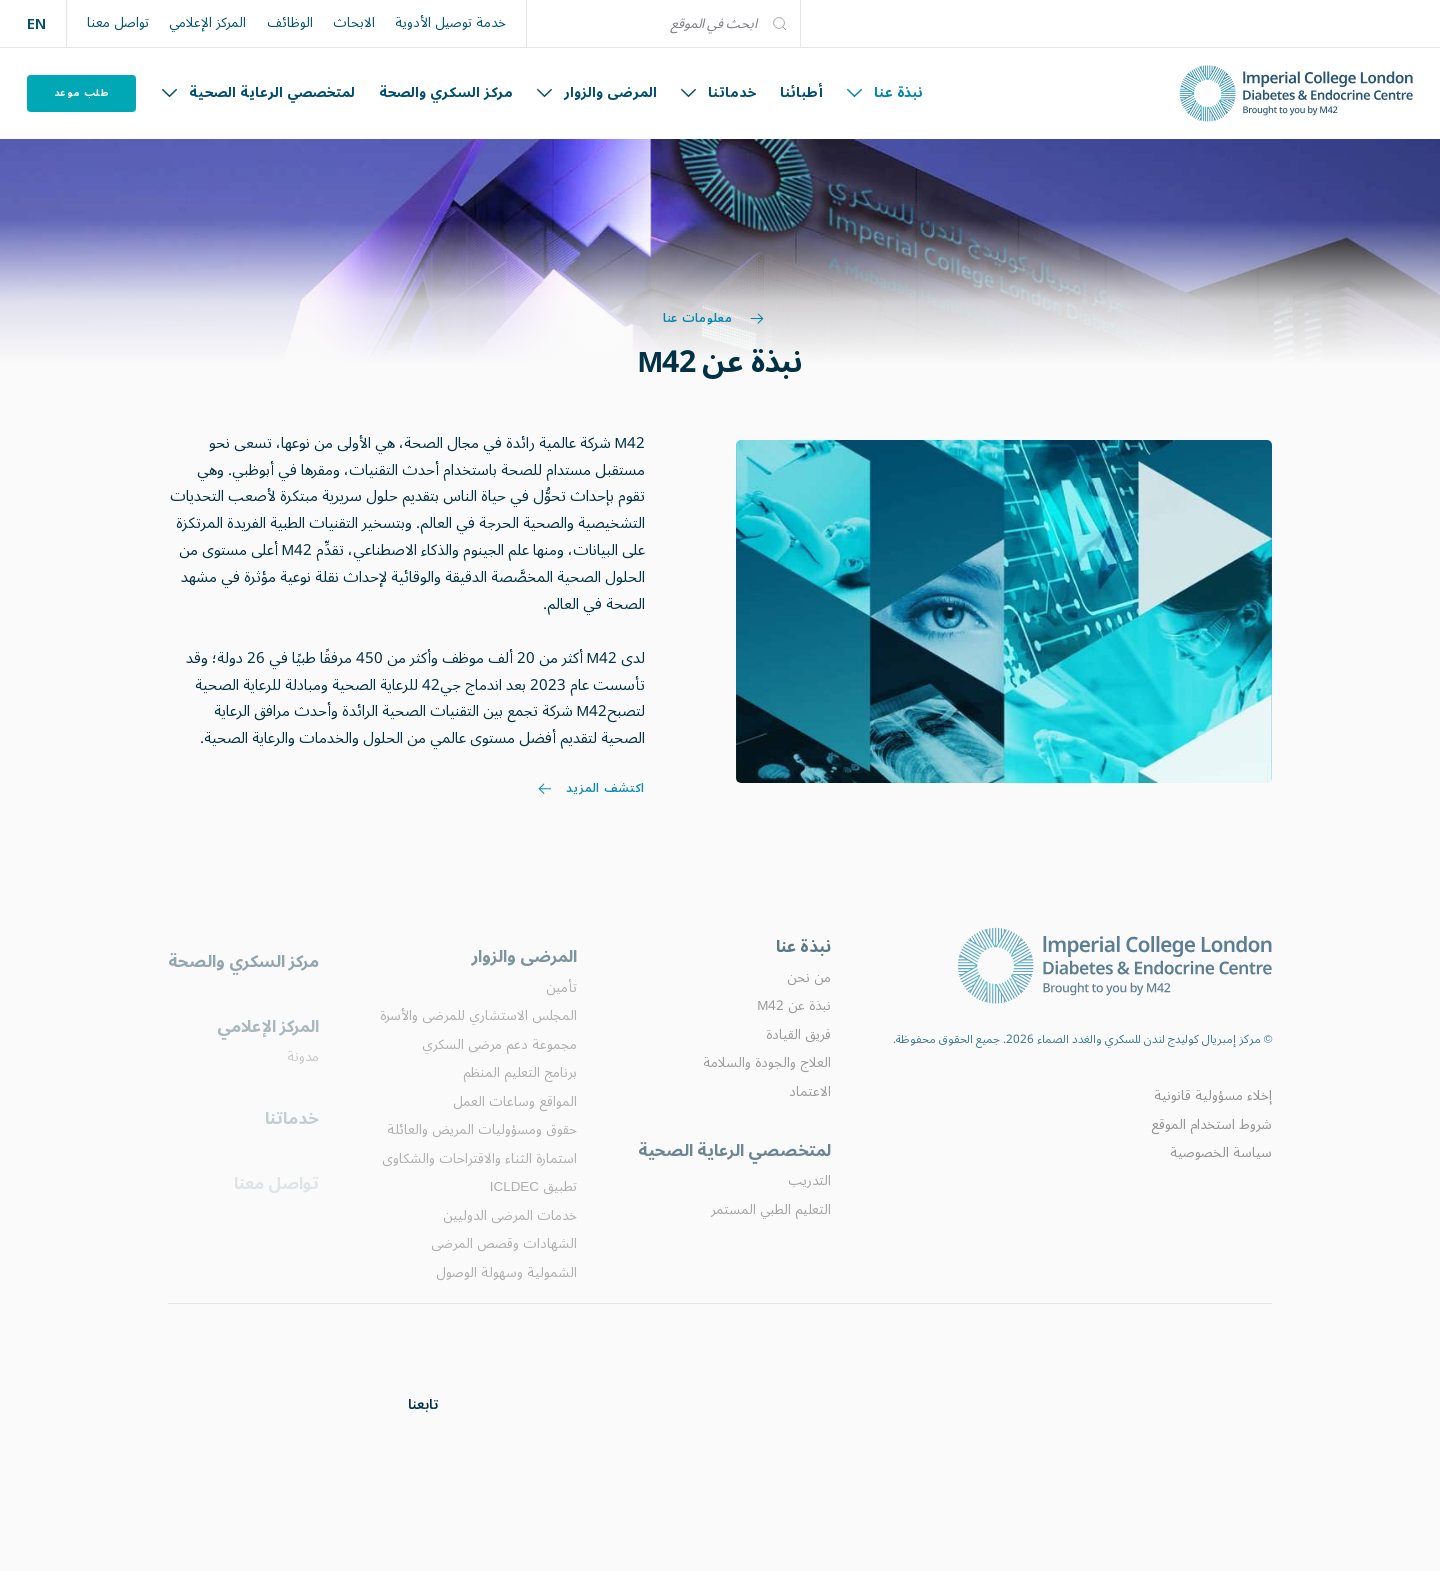  Describe the element at coordinates (290, 23) in the screenshot. I see `الوظائف` at that location.